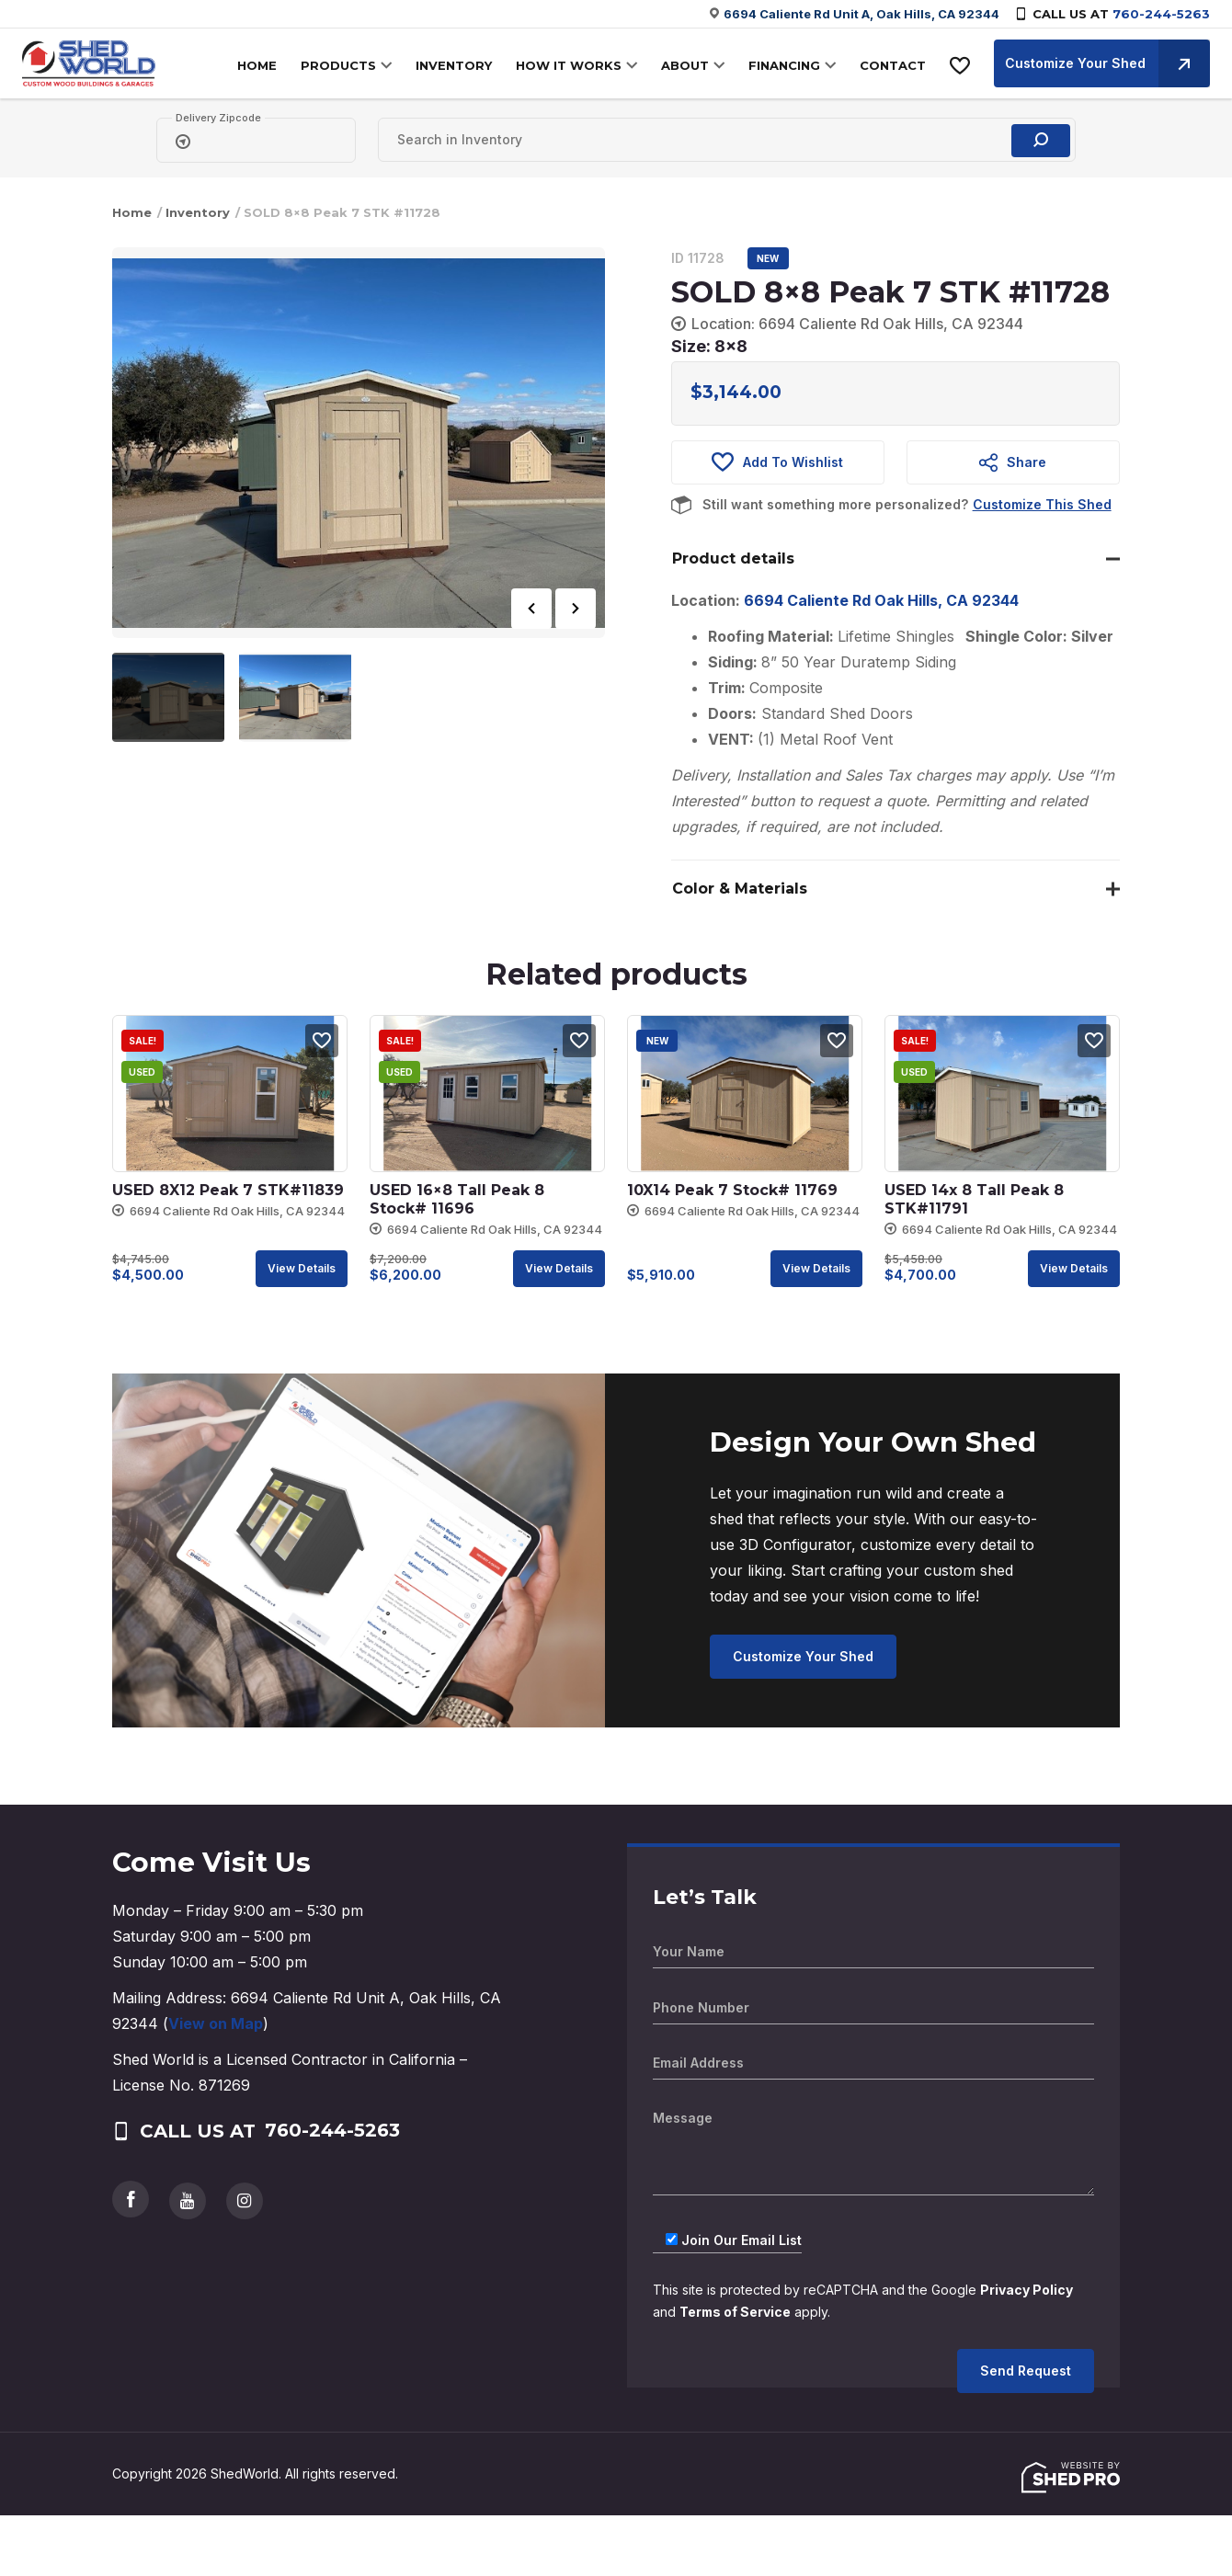 Image resolution: width=1232 pixels, height=2576 pixels. I want to click on INVENTORY, so click(454, 65).